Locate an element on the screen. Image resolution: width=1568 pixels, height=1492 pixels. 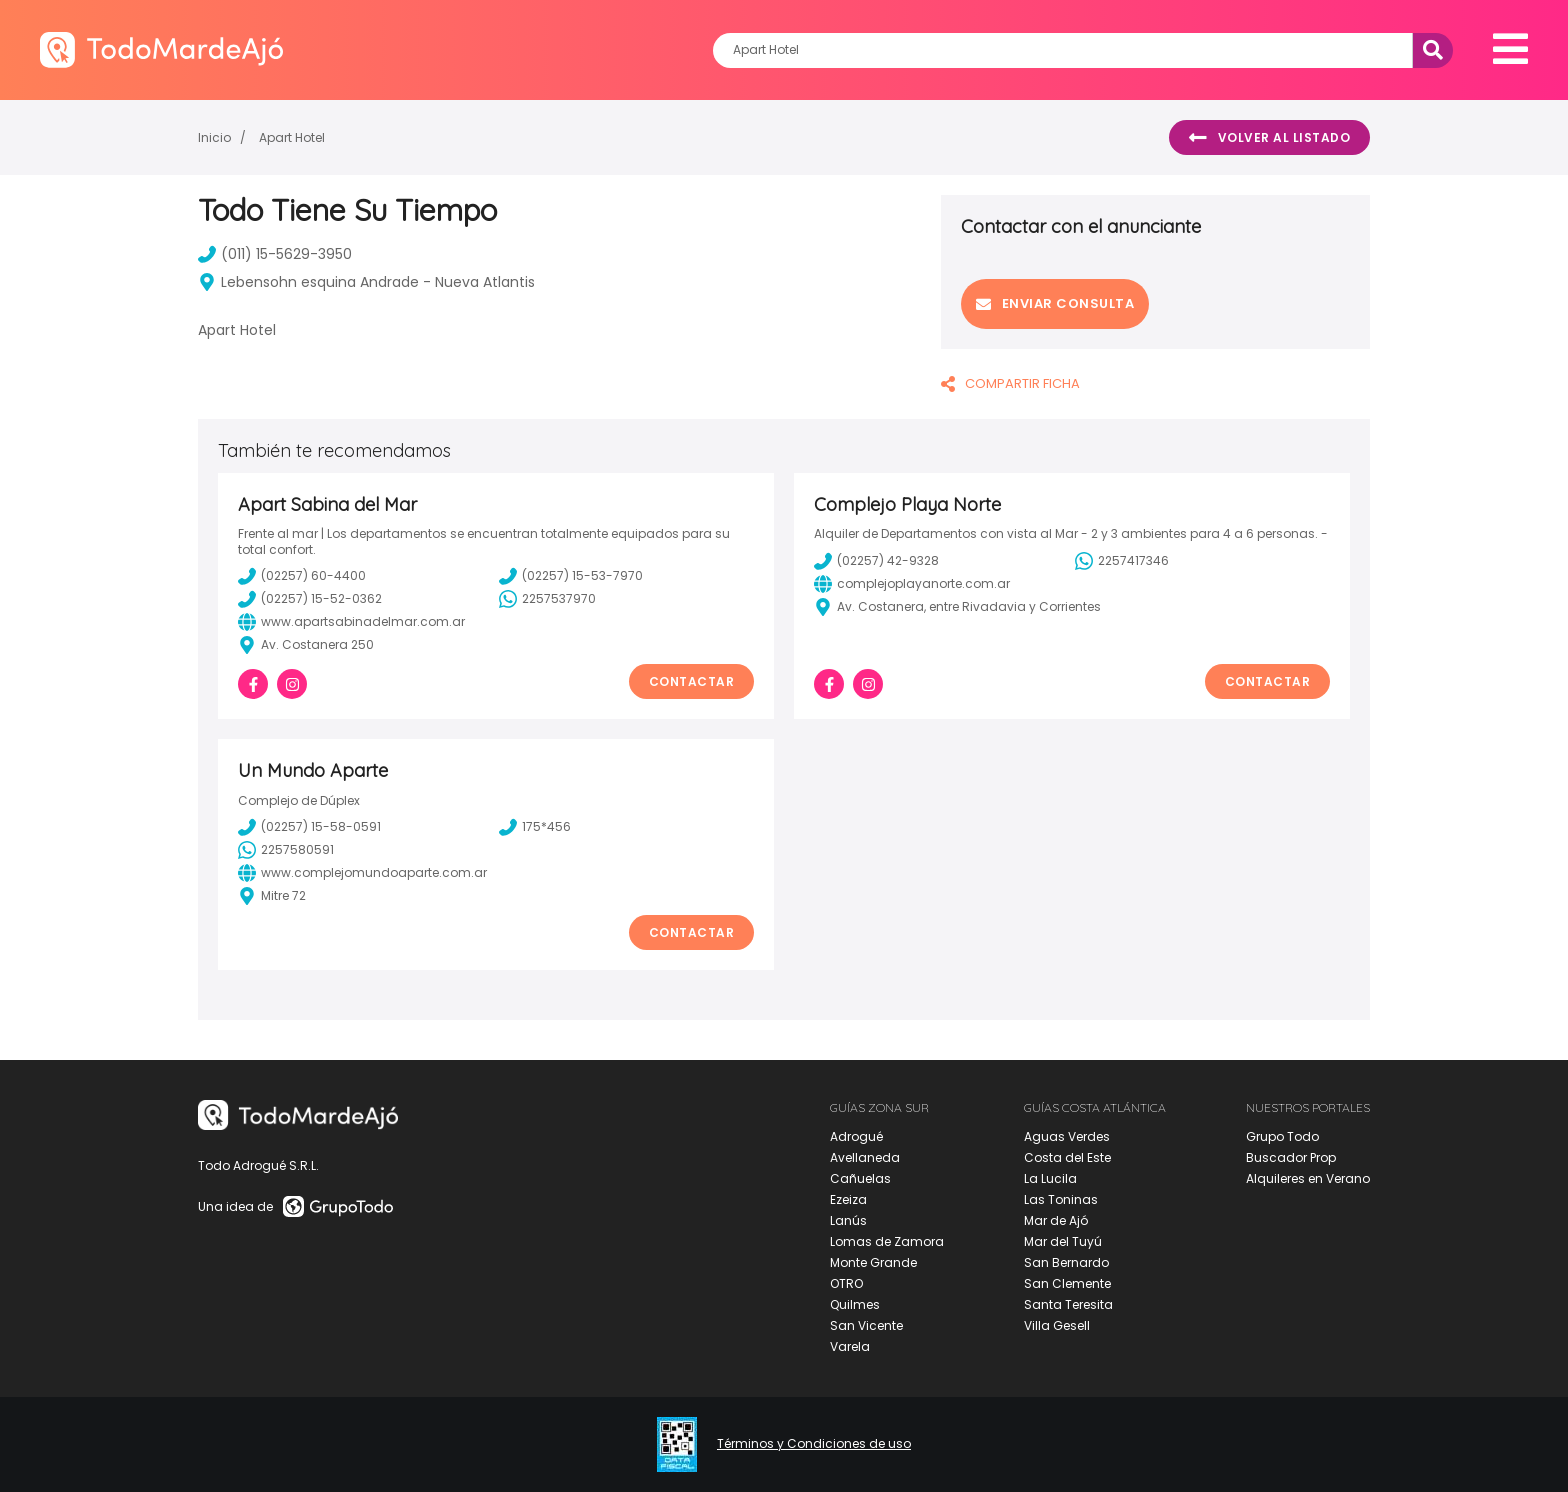
Contactar is located at coordinates (692, 681).